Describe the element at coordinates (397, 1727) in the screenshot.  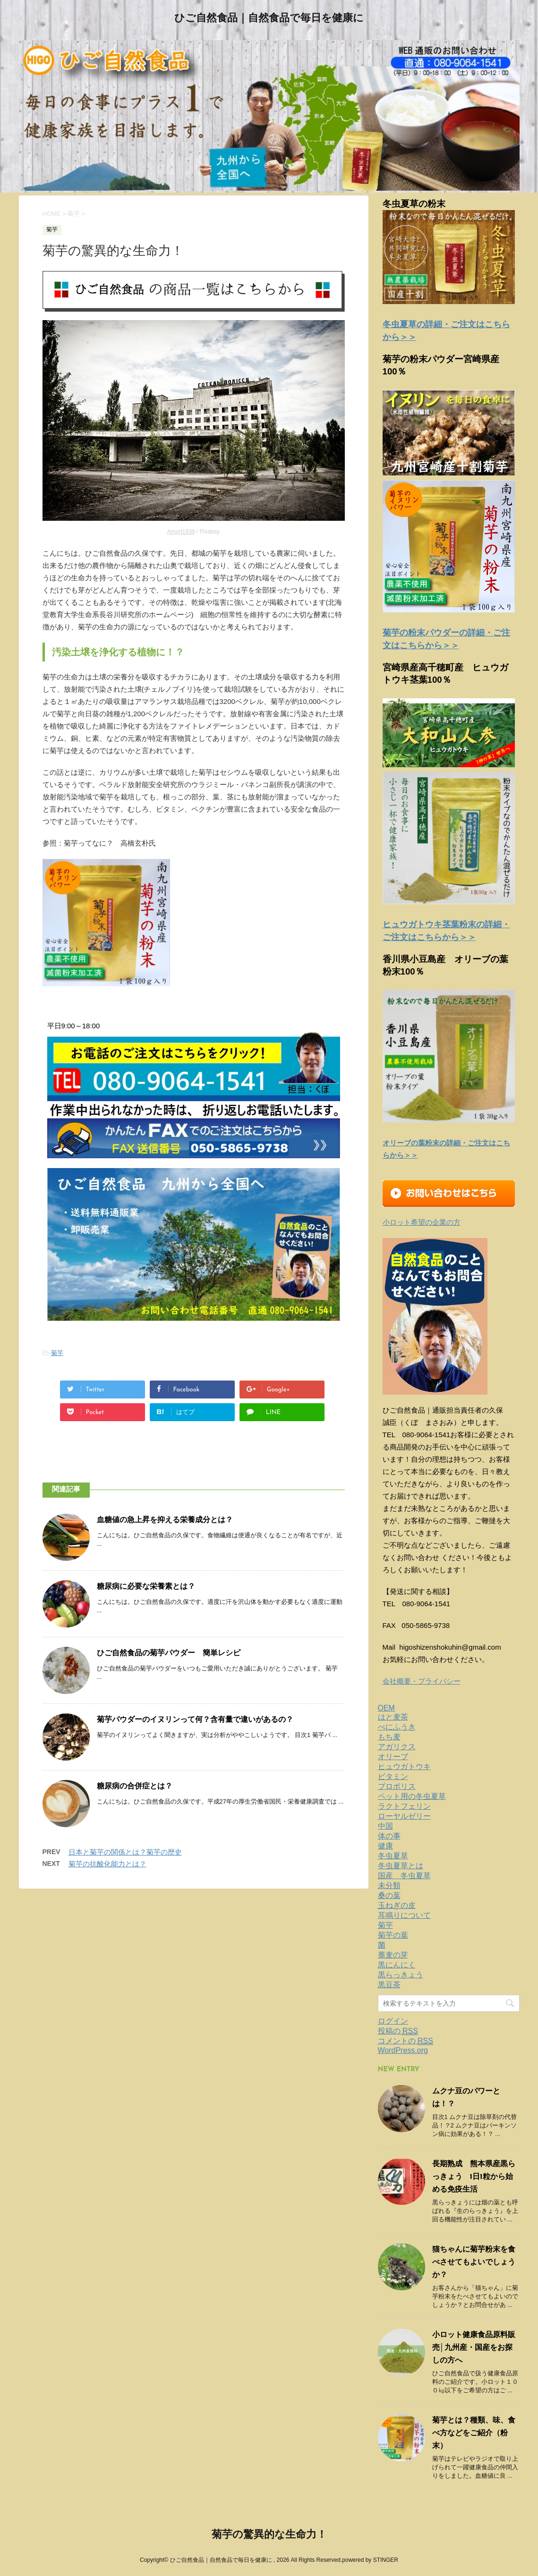
I see `べにふうき` at that location.